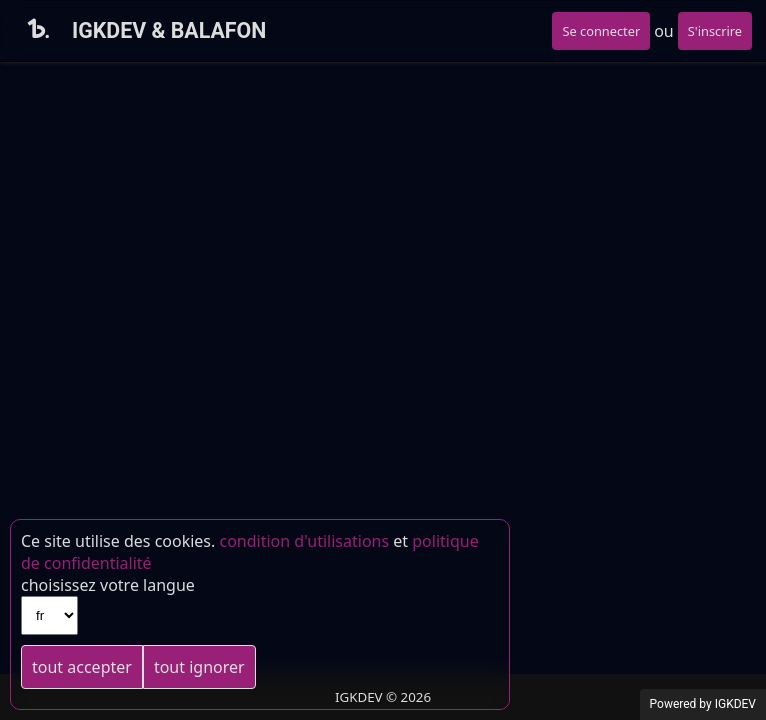  I want to click on tout ignorer, so click(199, 667).